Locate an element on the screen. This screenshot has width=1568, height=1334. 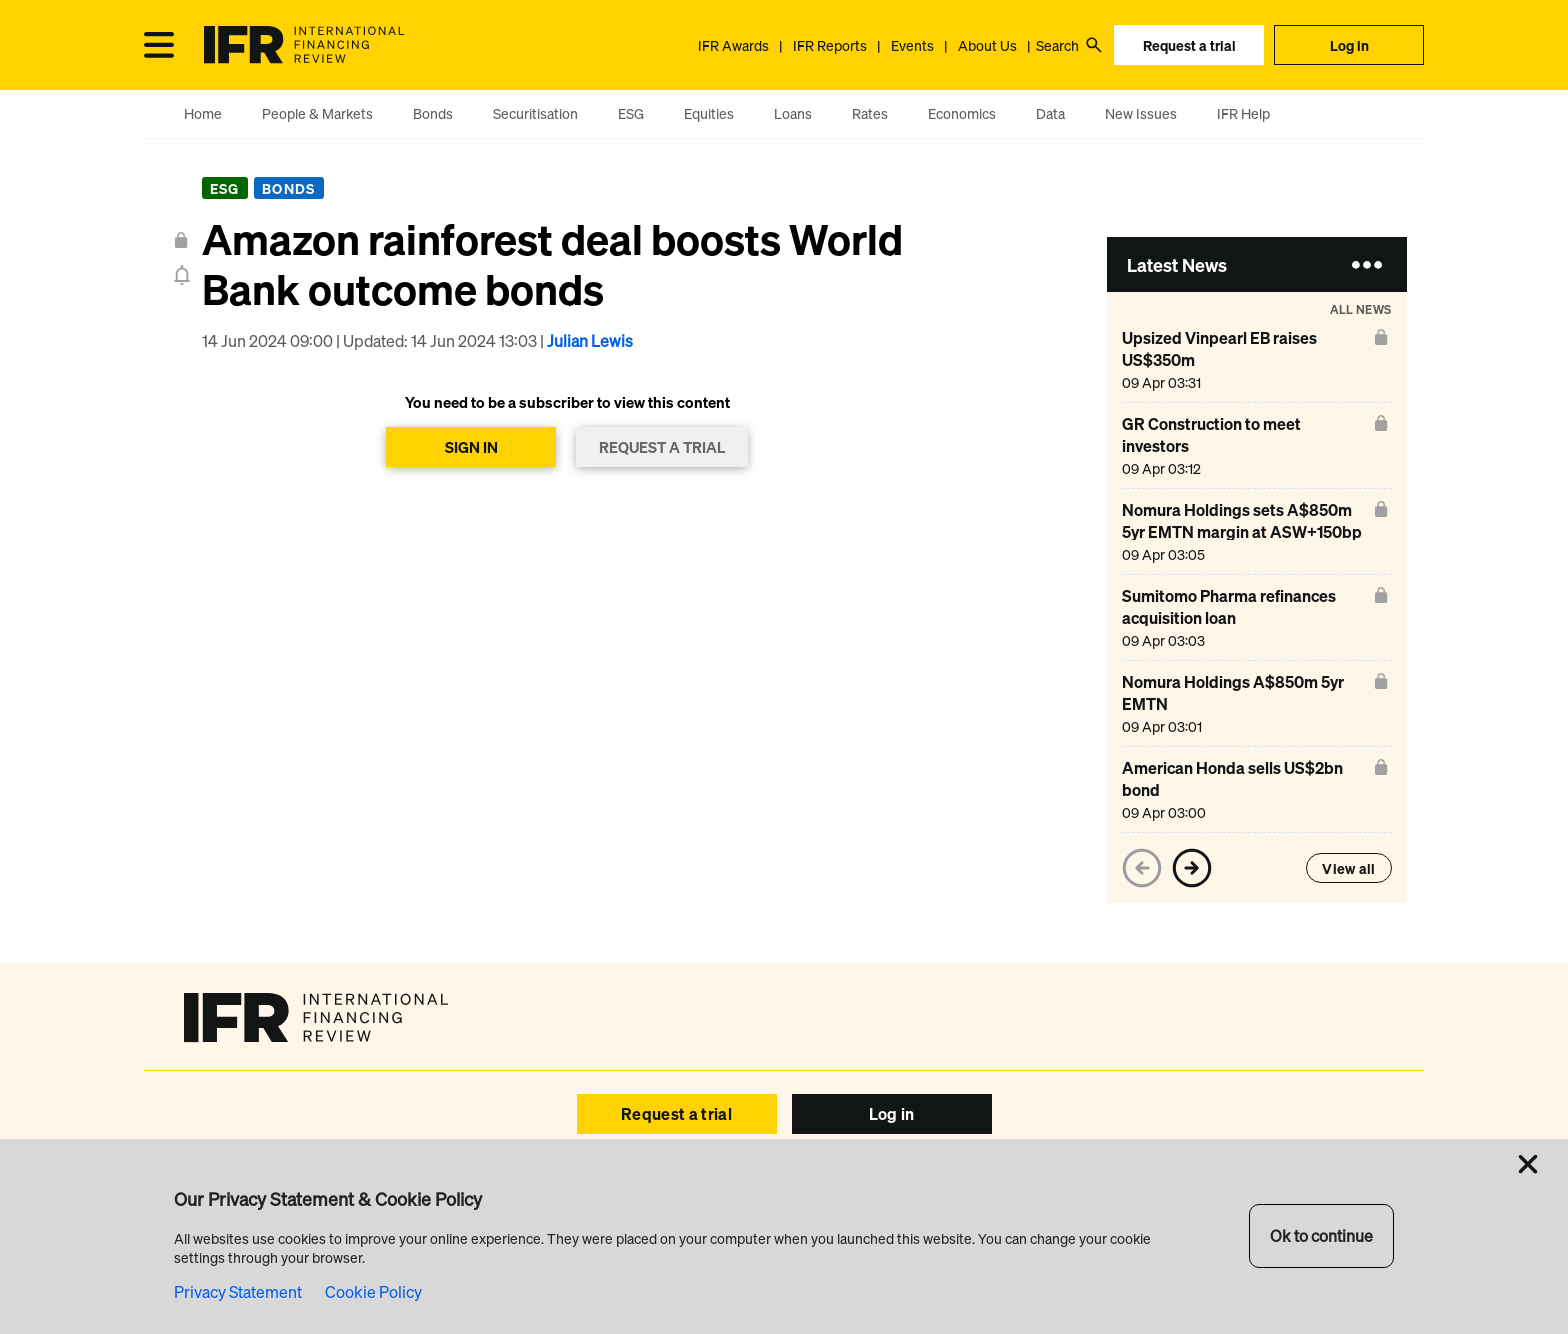
REQUEST A TRIAL is located at coordinates (662, 447).